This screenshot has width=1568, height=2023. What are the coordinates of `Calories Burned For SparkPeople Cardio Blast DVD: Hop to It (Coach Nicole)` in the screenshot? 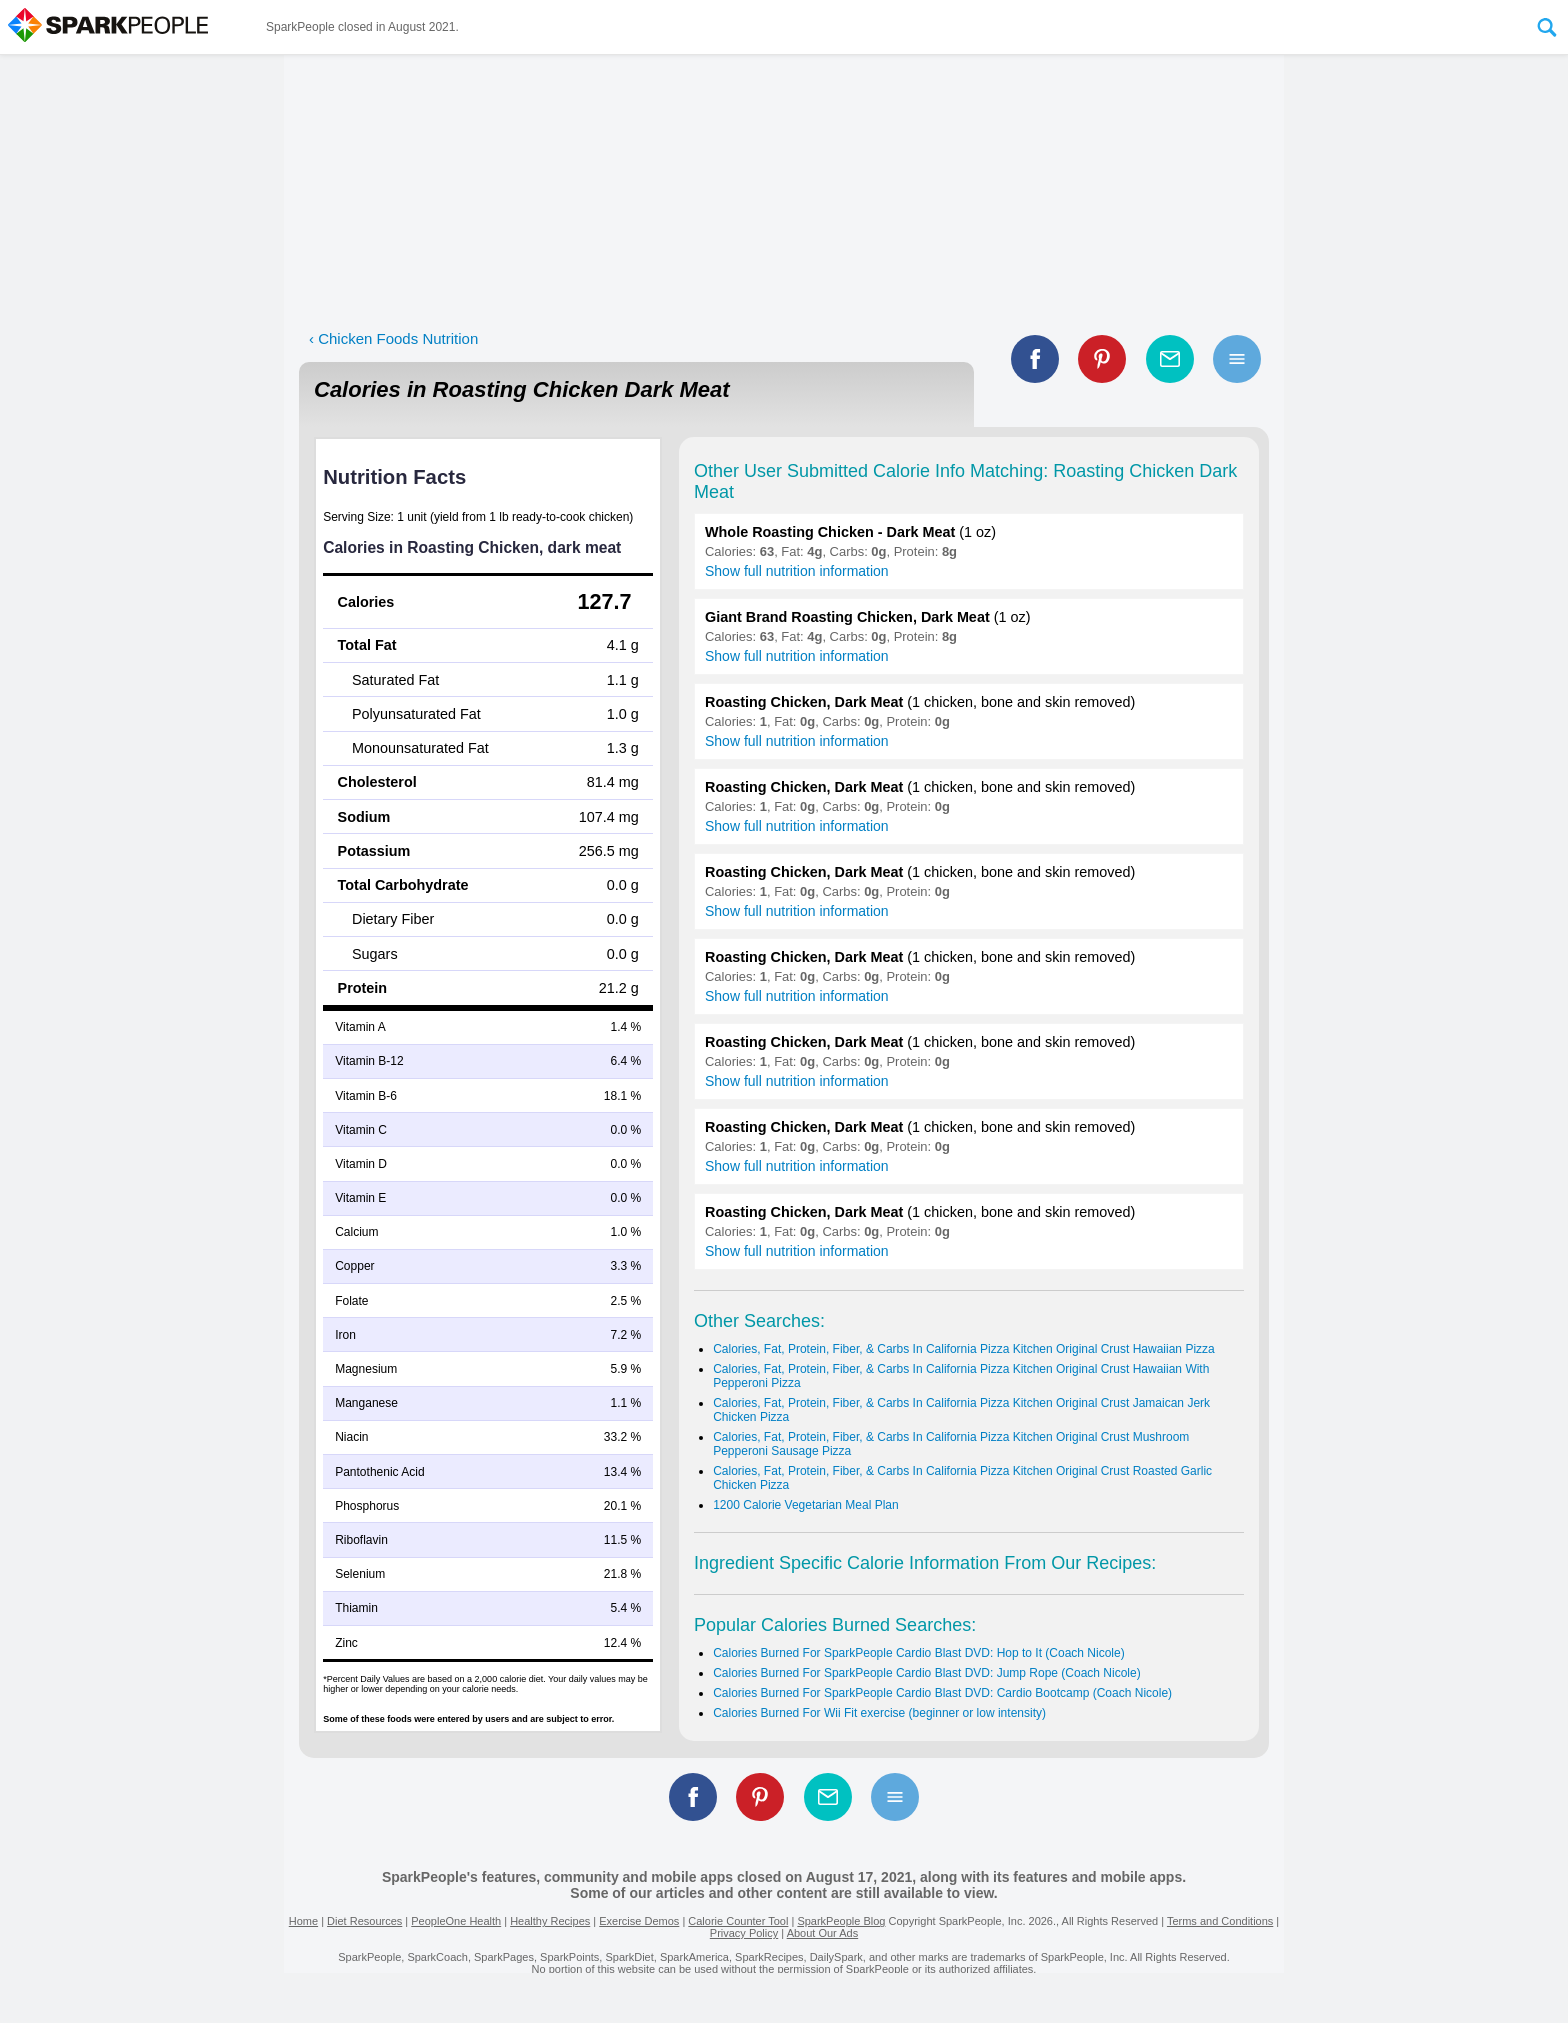 It's located at (919, 1653).